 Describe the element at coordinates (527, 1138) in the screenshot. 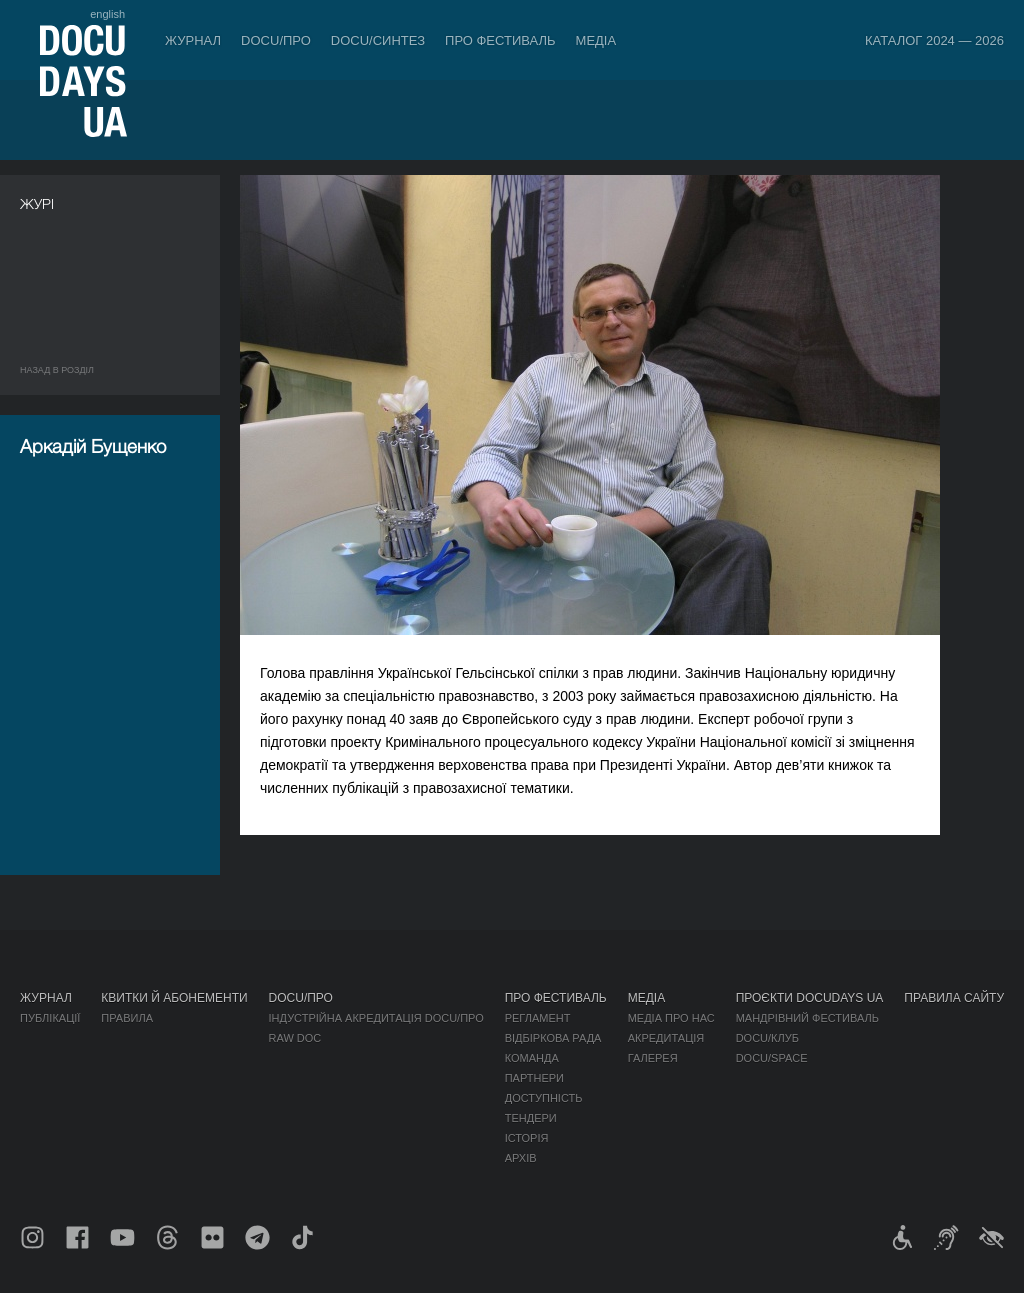

I see `Історія` at that location.